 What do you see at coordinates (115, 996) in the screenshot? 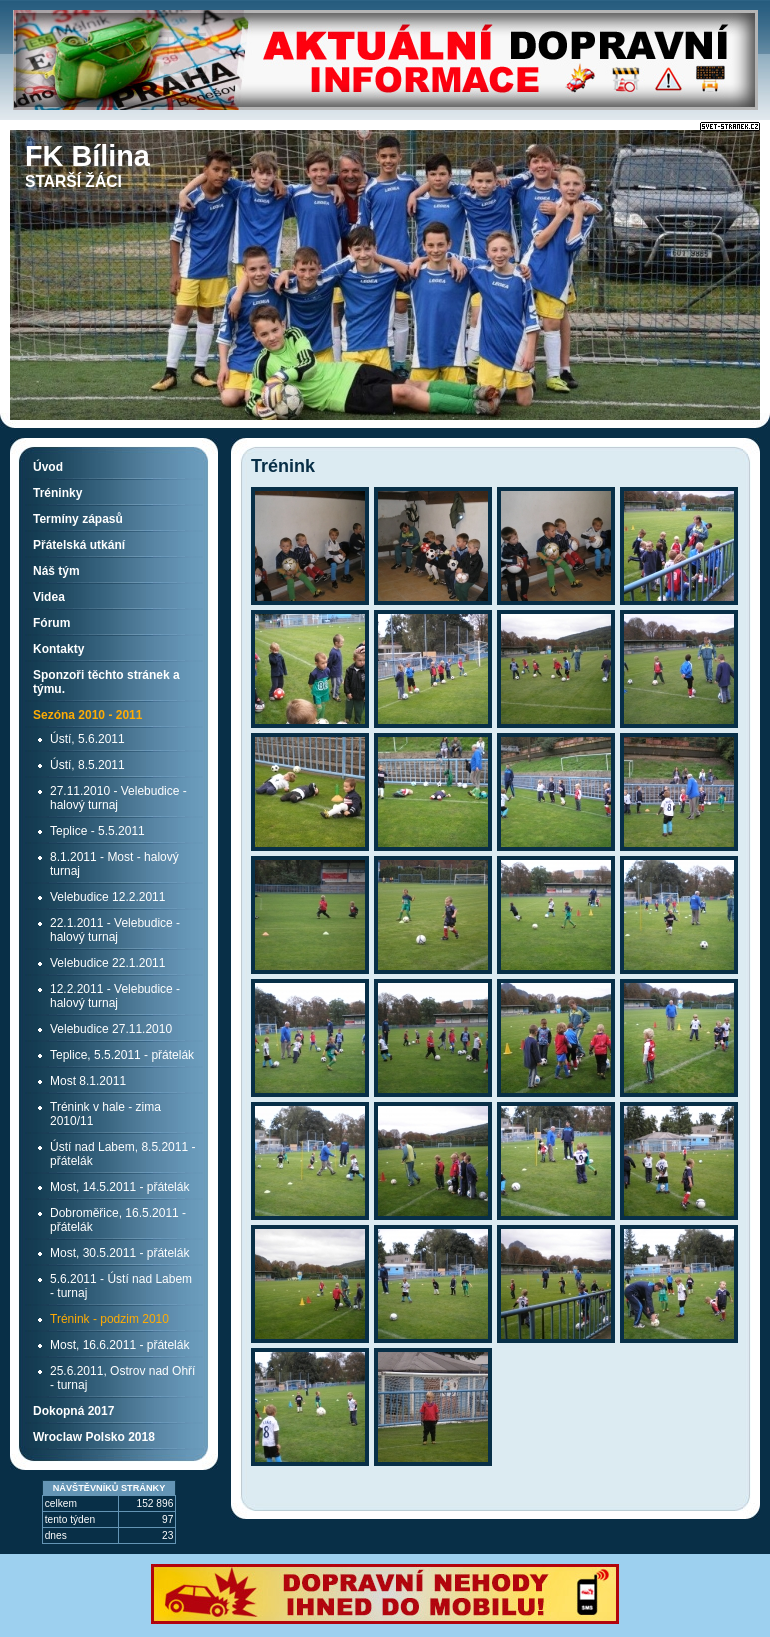
I see `12.2.2011 - Velebudice - halový turnaj` at bounding box center [115, 996].